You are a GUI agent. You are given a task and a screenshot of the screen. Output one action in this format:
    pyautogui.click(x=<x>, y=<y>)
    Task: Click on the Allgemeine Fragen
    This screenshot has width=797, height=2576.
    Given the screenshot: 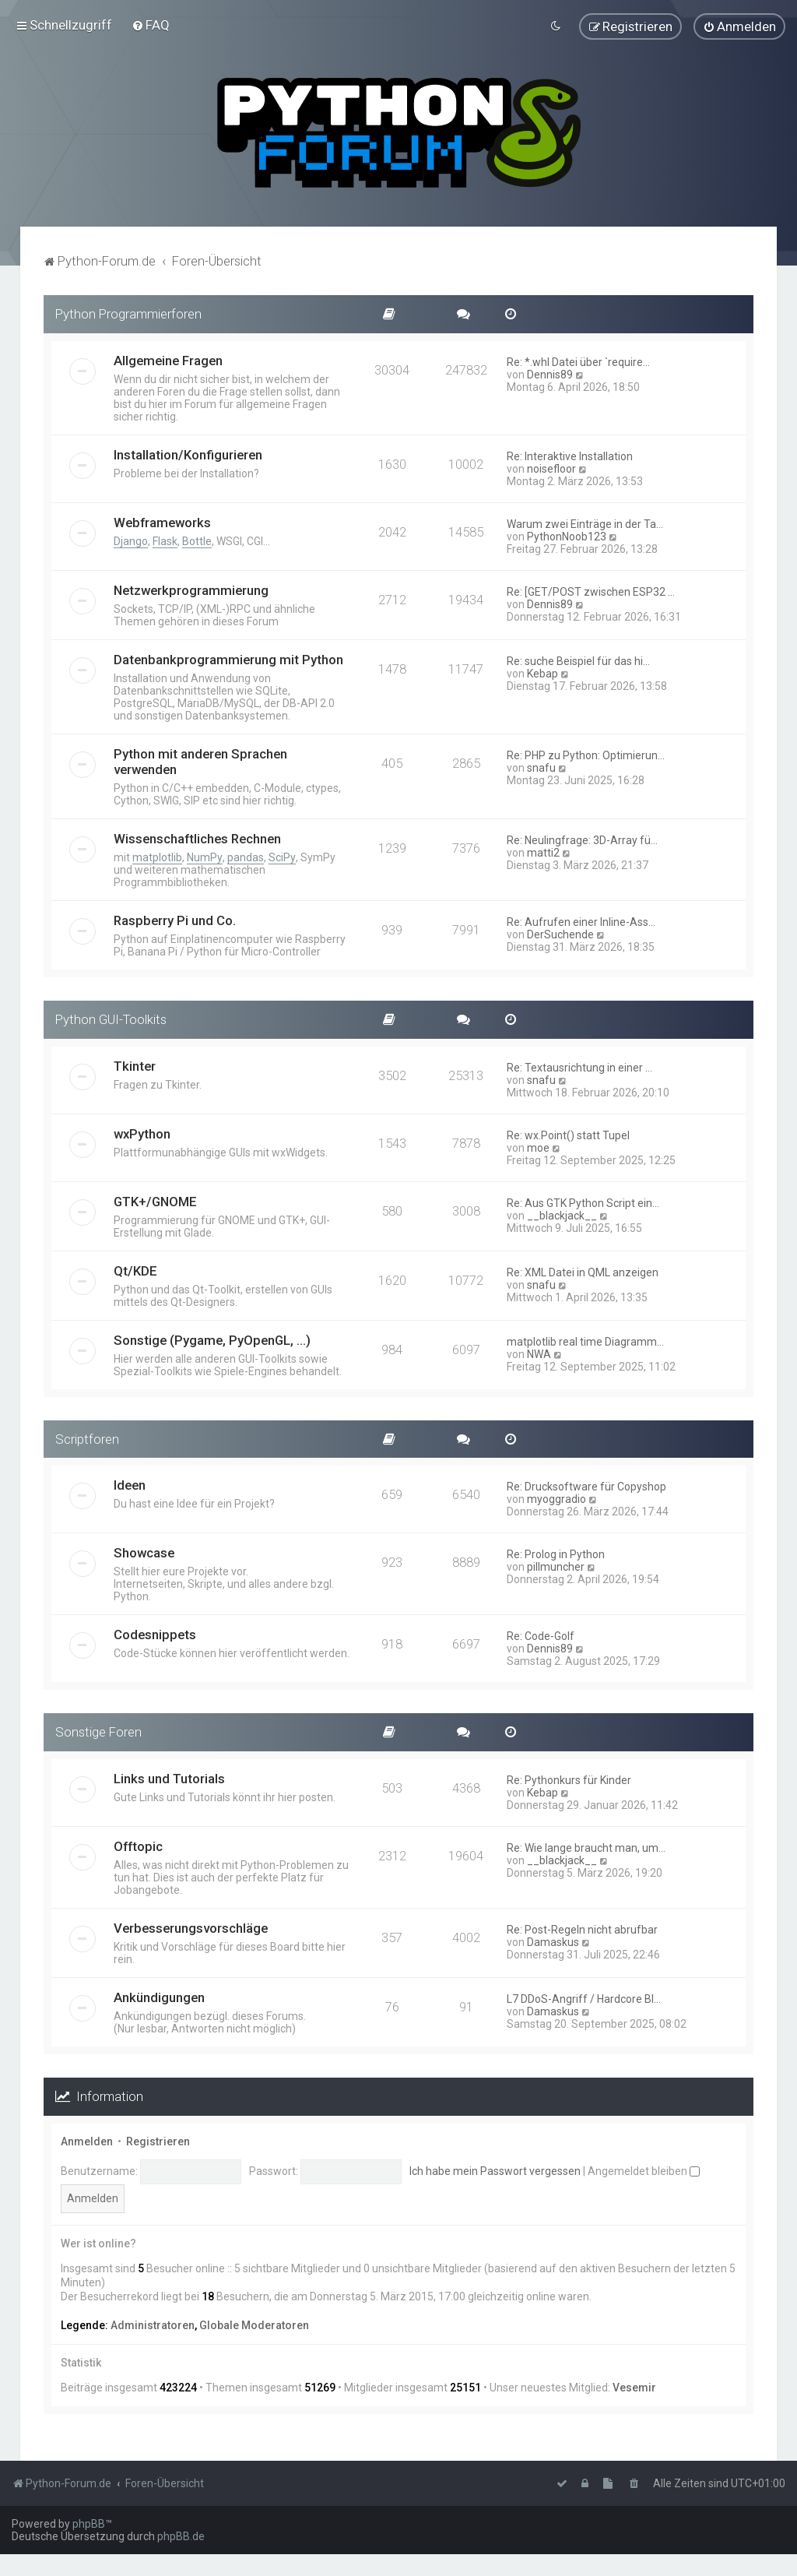 What is the action you would take?
    pyautogui.click(x=168, y=360)
    